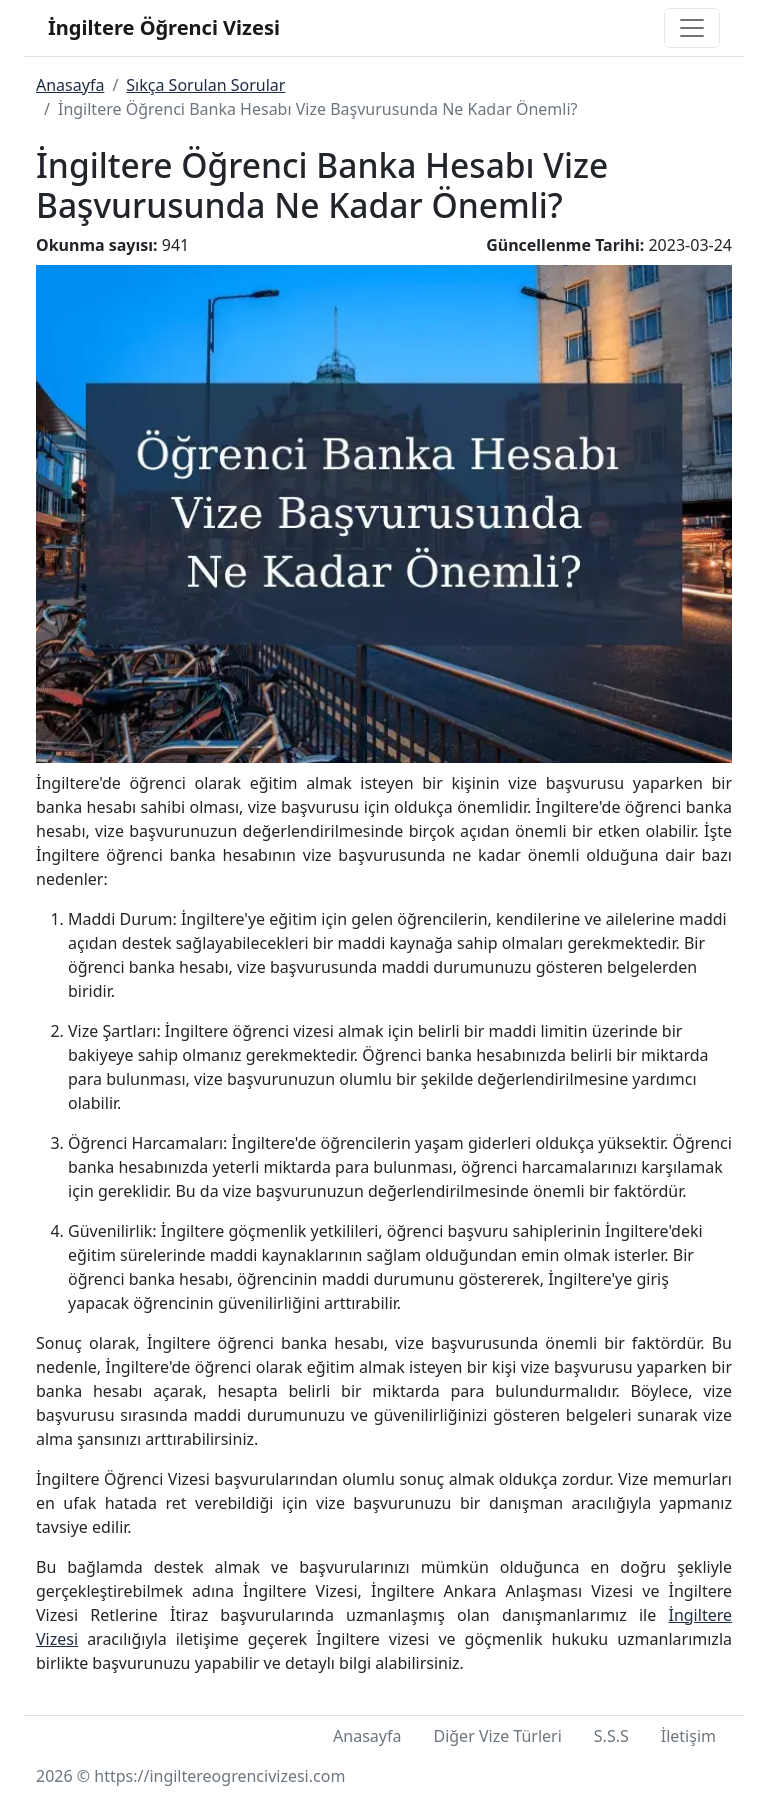  Describe the element at coordinates (688, 1736) in the screenshot. I see `İletişim` at that location.